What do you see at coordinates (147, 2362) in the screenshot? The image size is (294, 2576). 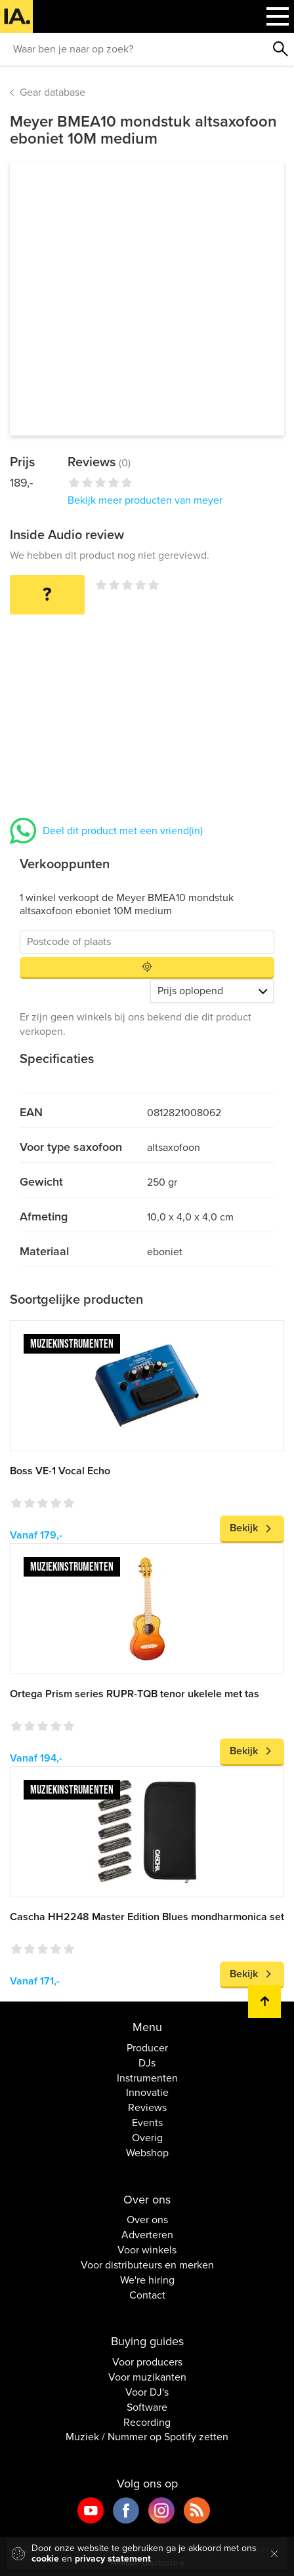 I see `Voor producers` at bounding box center [147, 2362].